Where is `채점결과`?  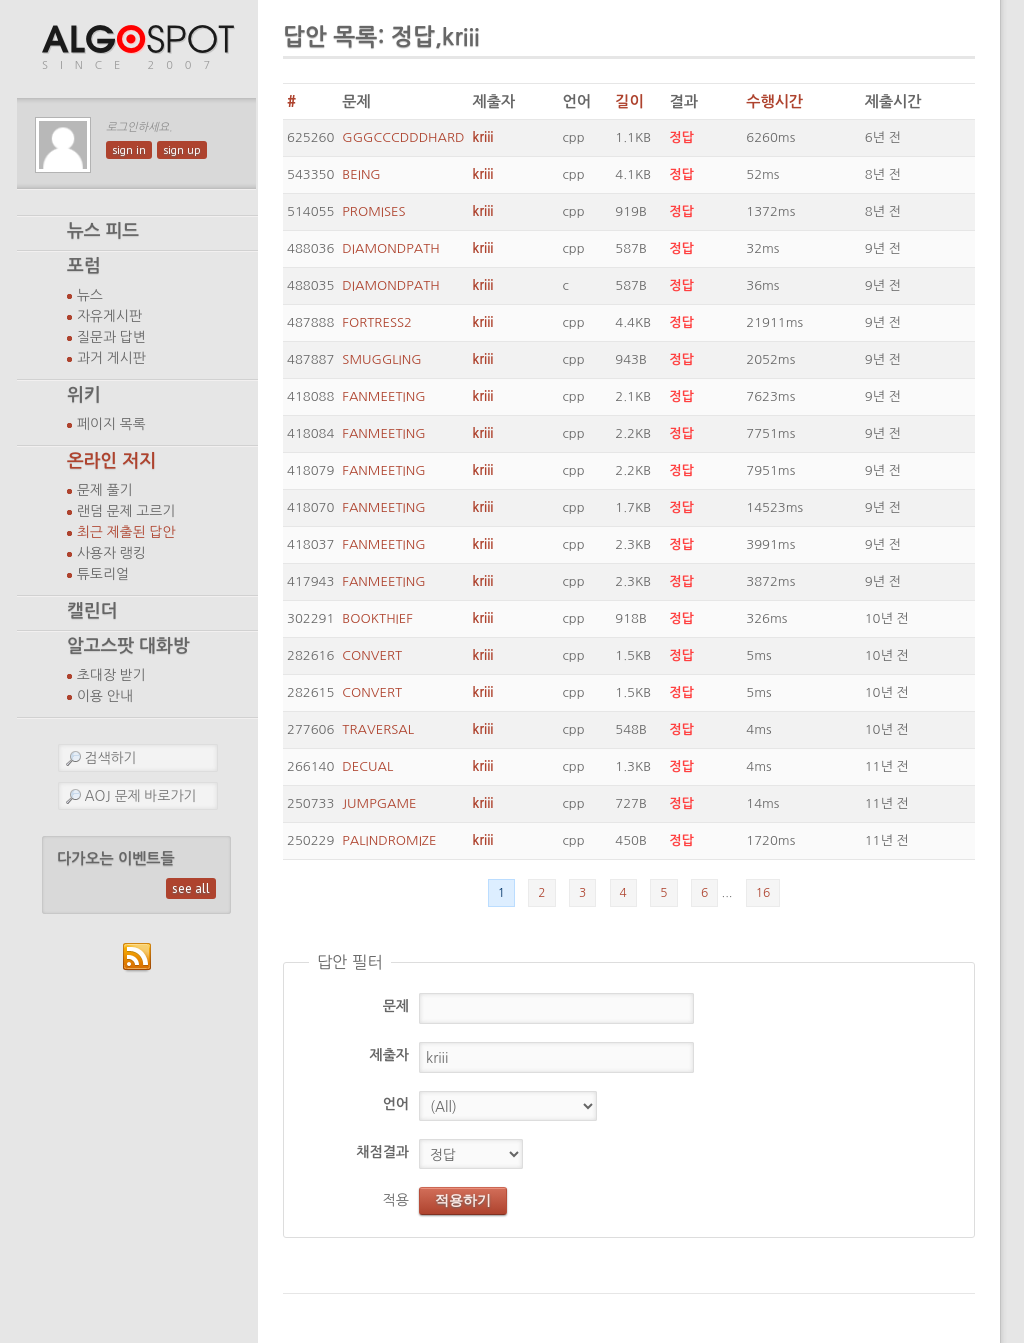 채점결과 is located at coordinates (382, 1152).